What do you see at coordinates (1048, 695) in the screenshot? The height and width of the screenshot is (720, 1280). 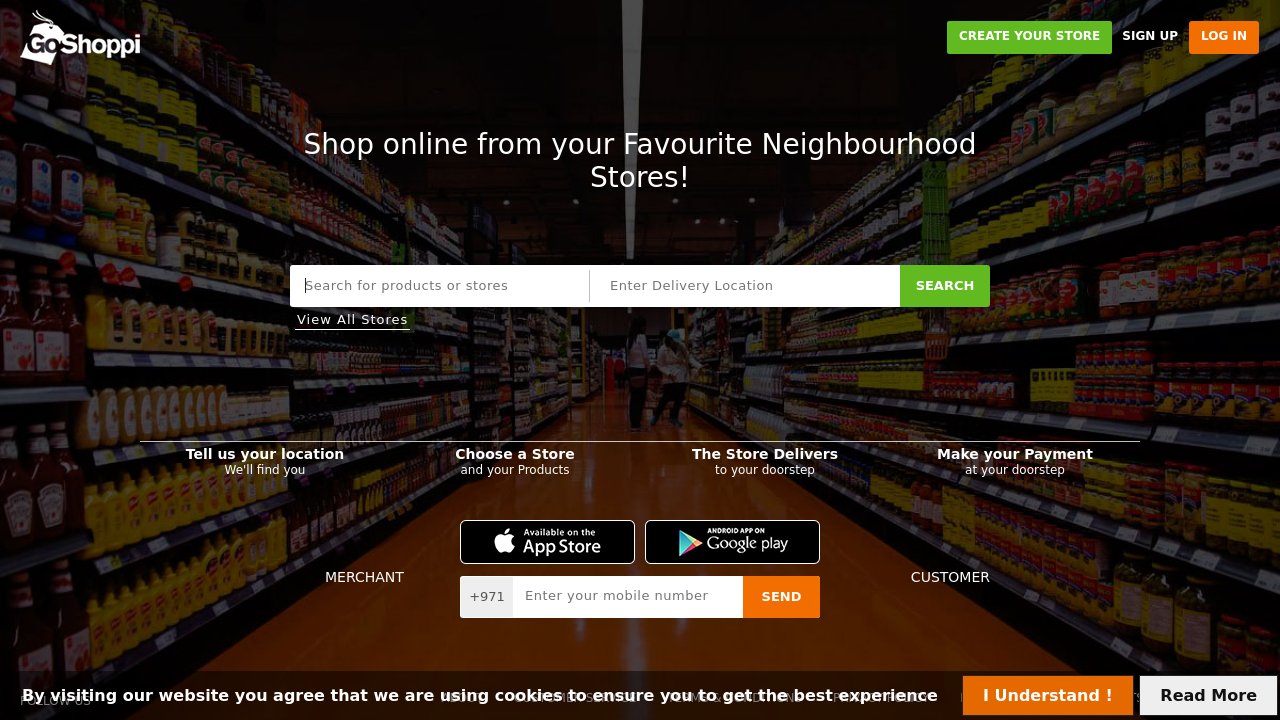 I see `I Understand !` at bounding box center [1048, 695].